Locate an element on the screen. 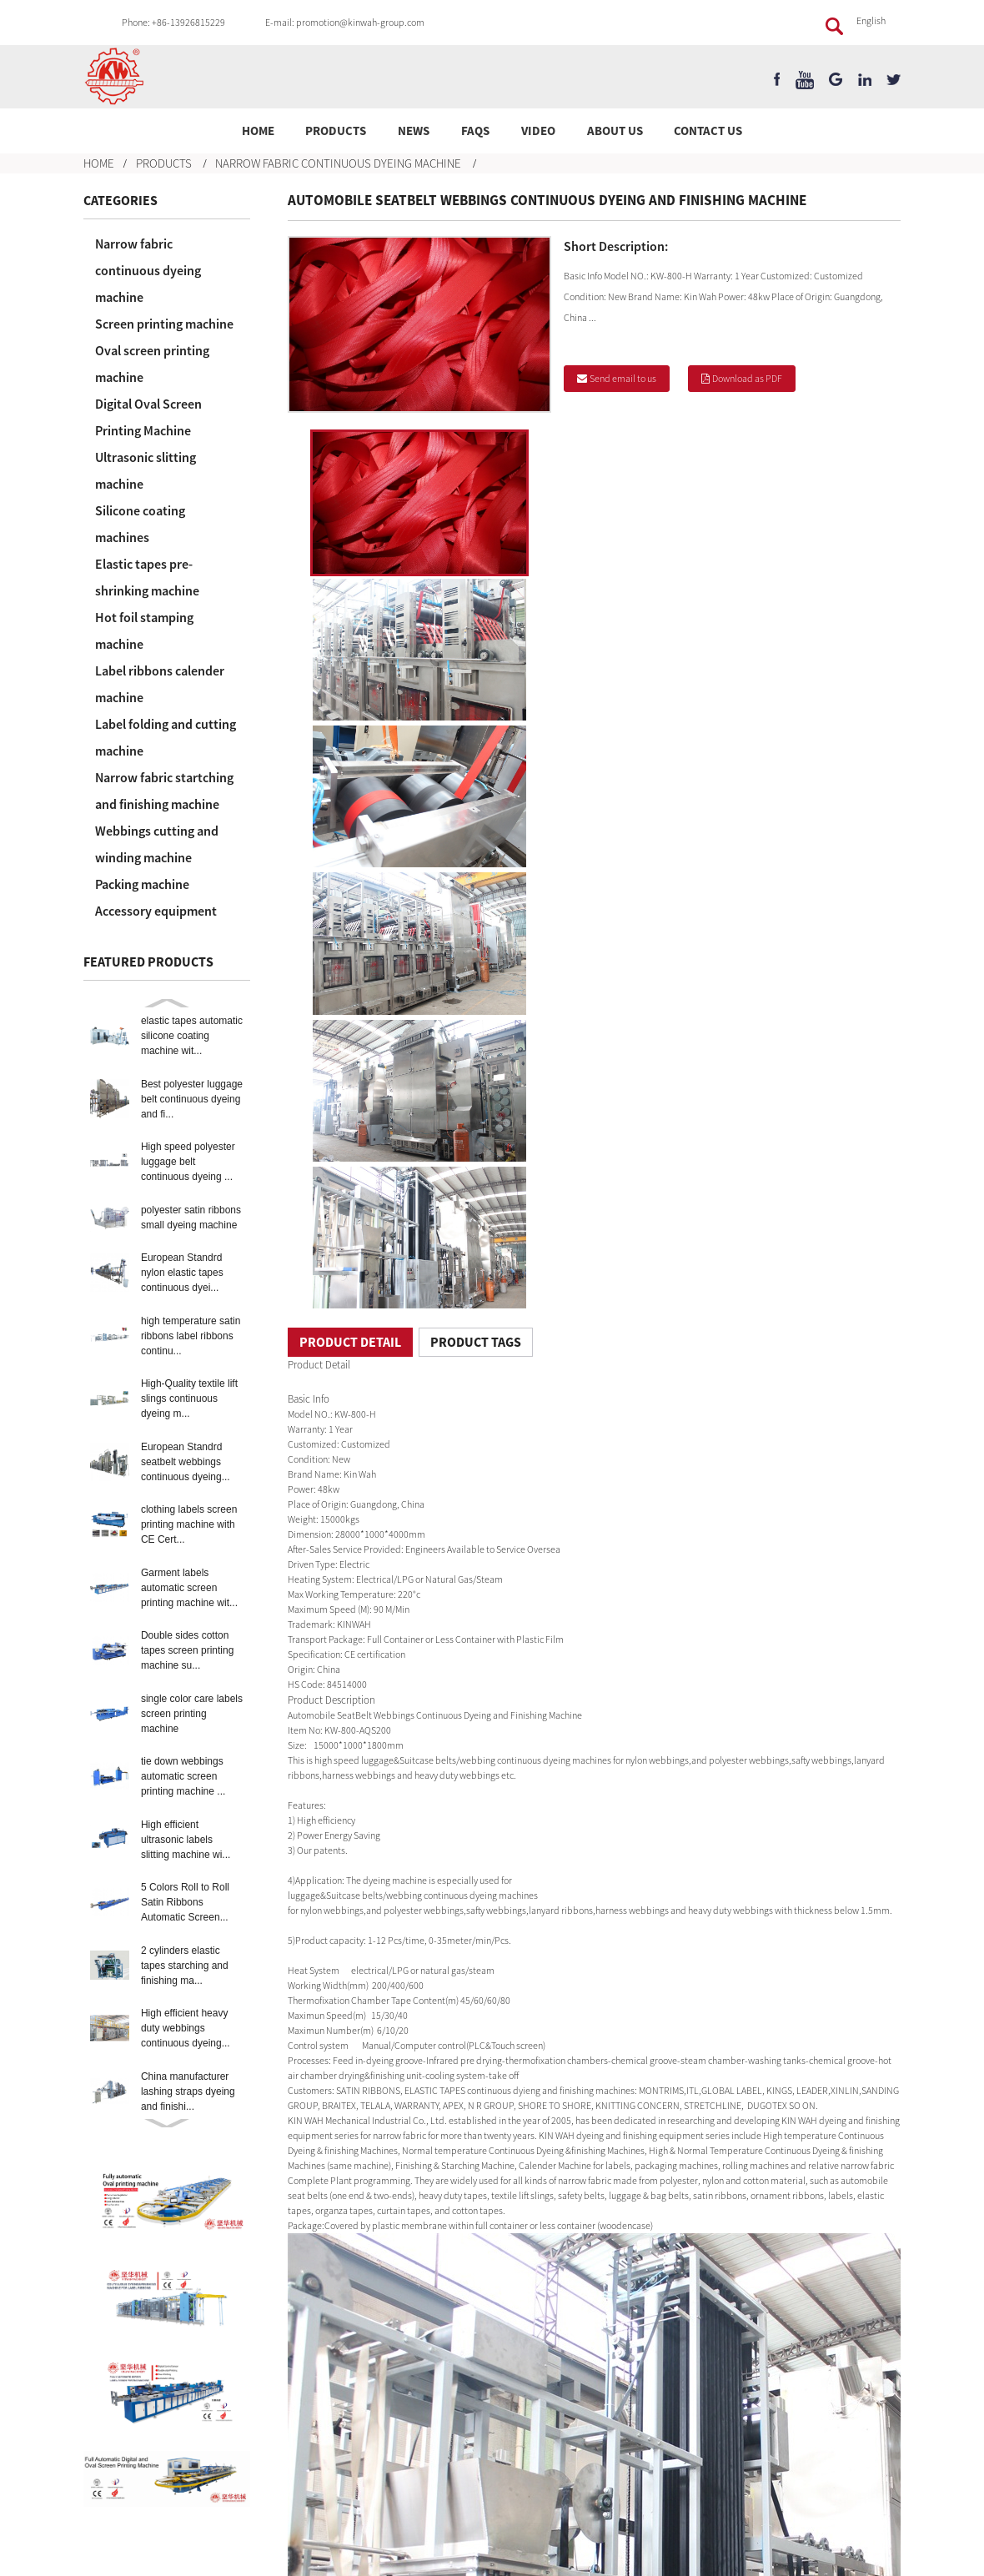  Oval screen printing machine is located at coordinates (152, 363).